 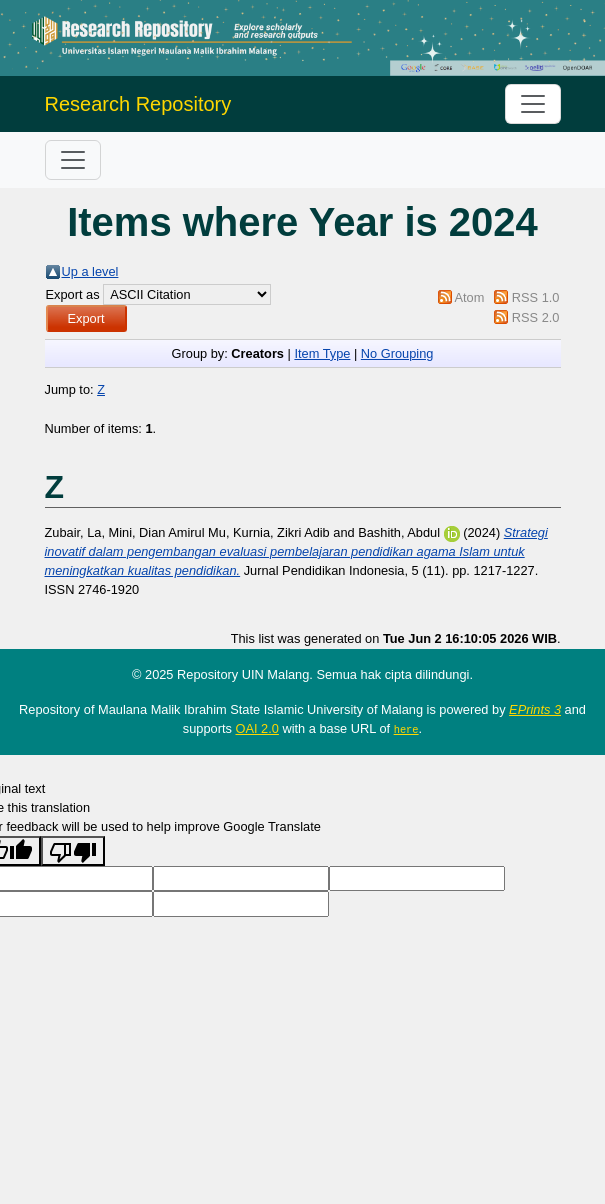 I want to click on EPrints 3, so click(x=535, y=709).